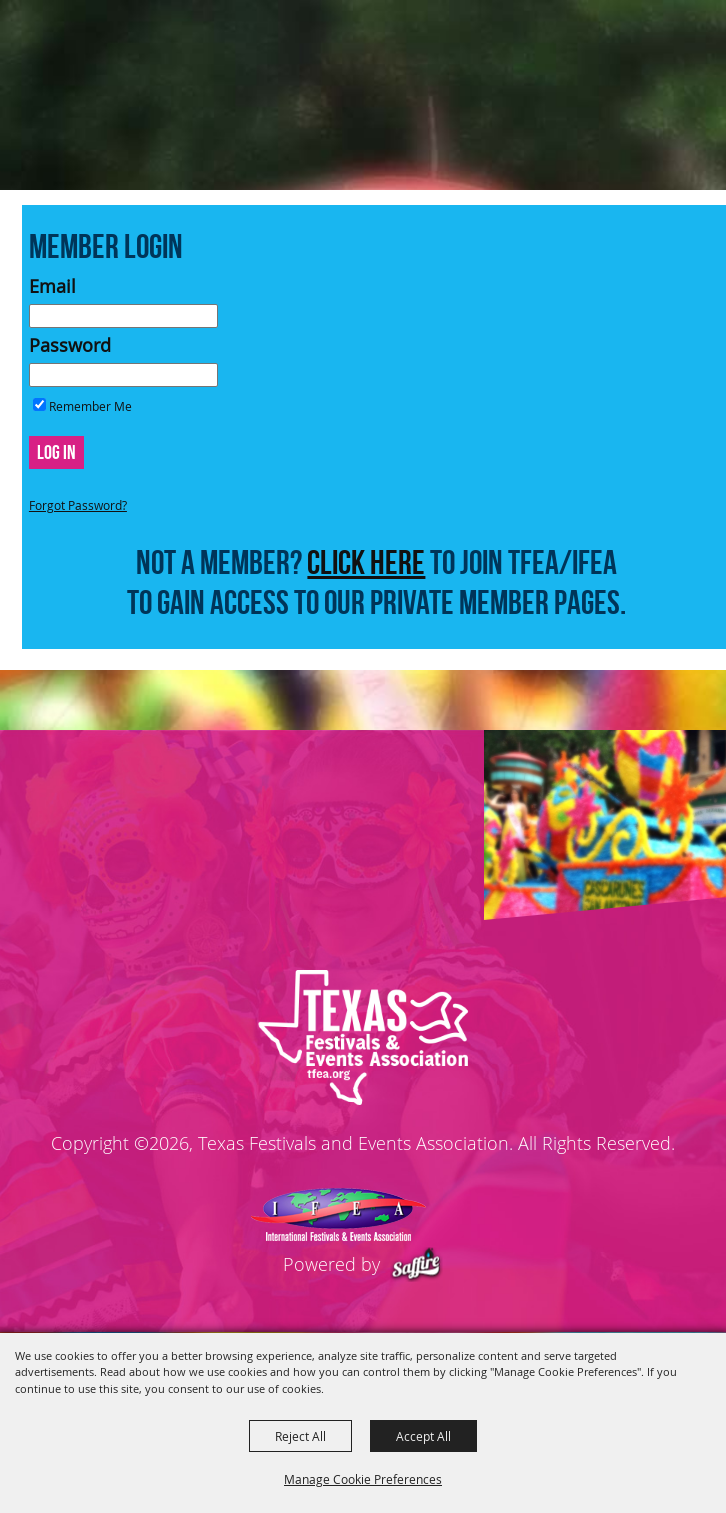  I want to click on Password, so click(70, 345).